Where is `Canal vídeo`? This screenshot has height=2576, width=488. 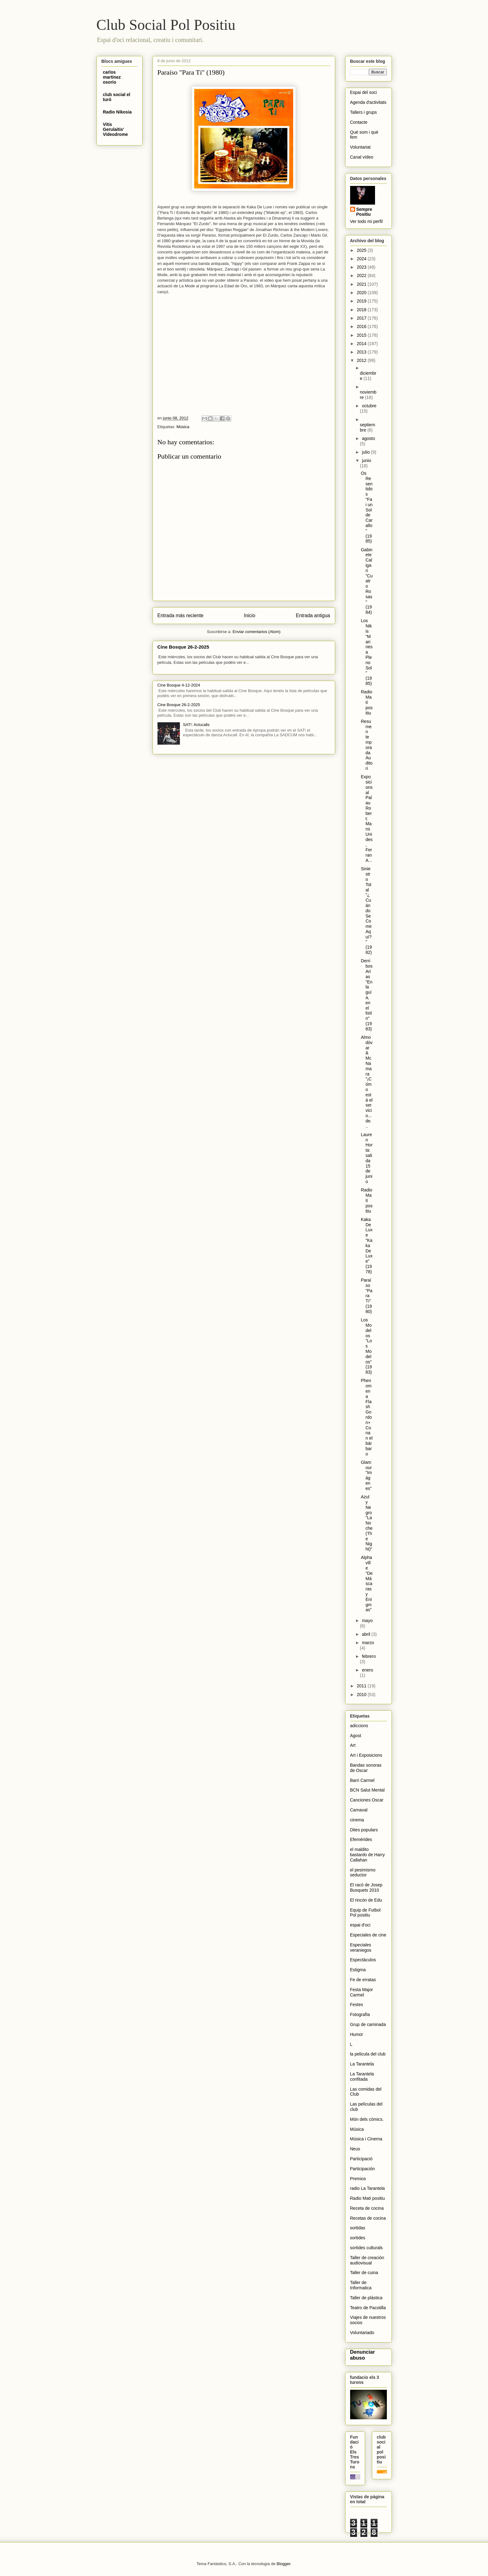 Canal vídeo is located at coordinates (361, 157).